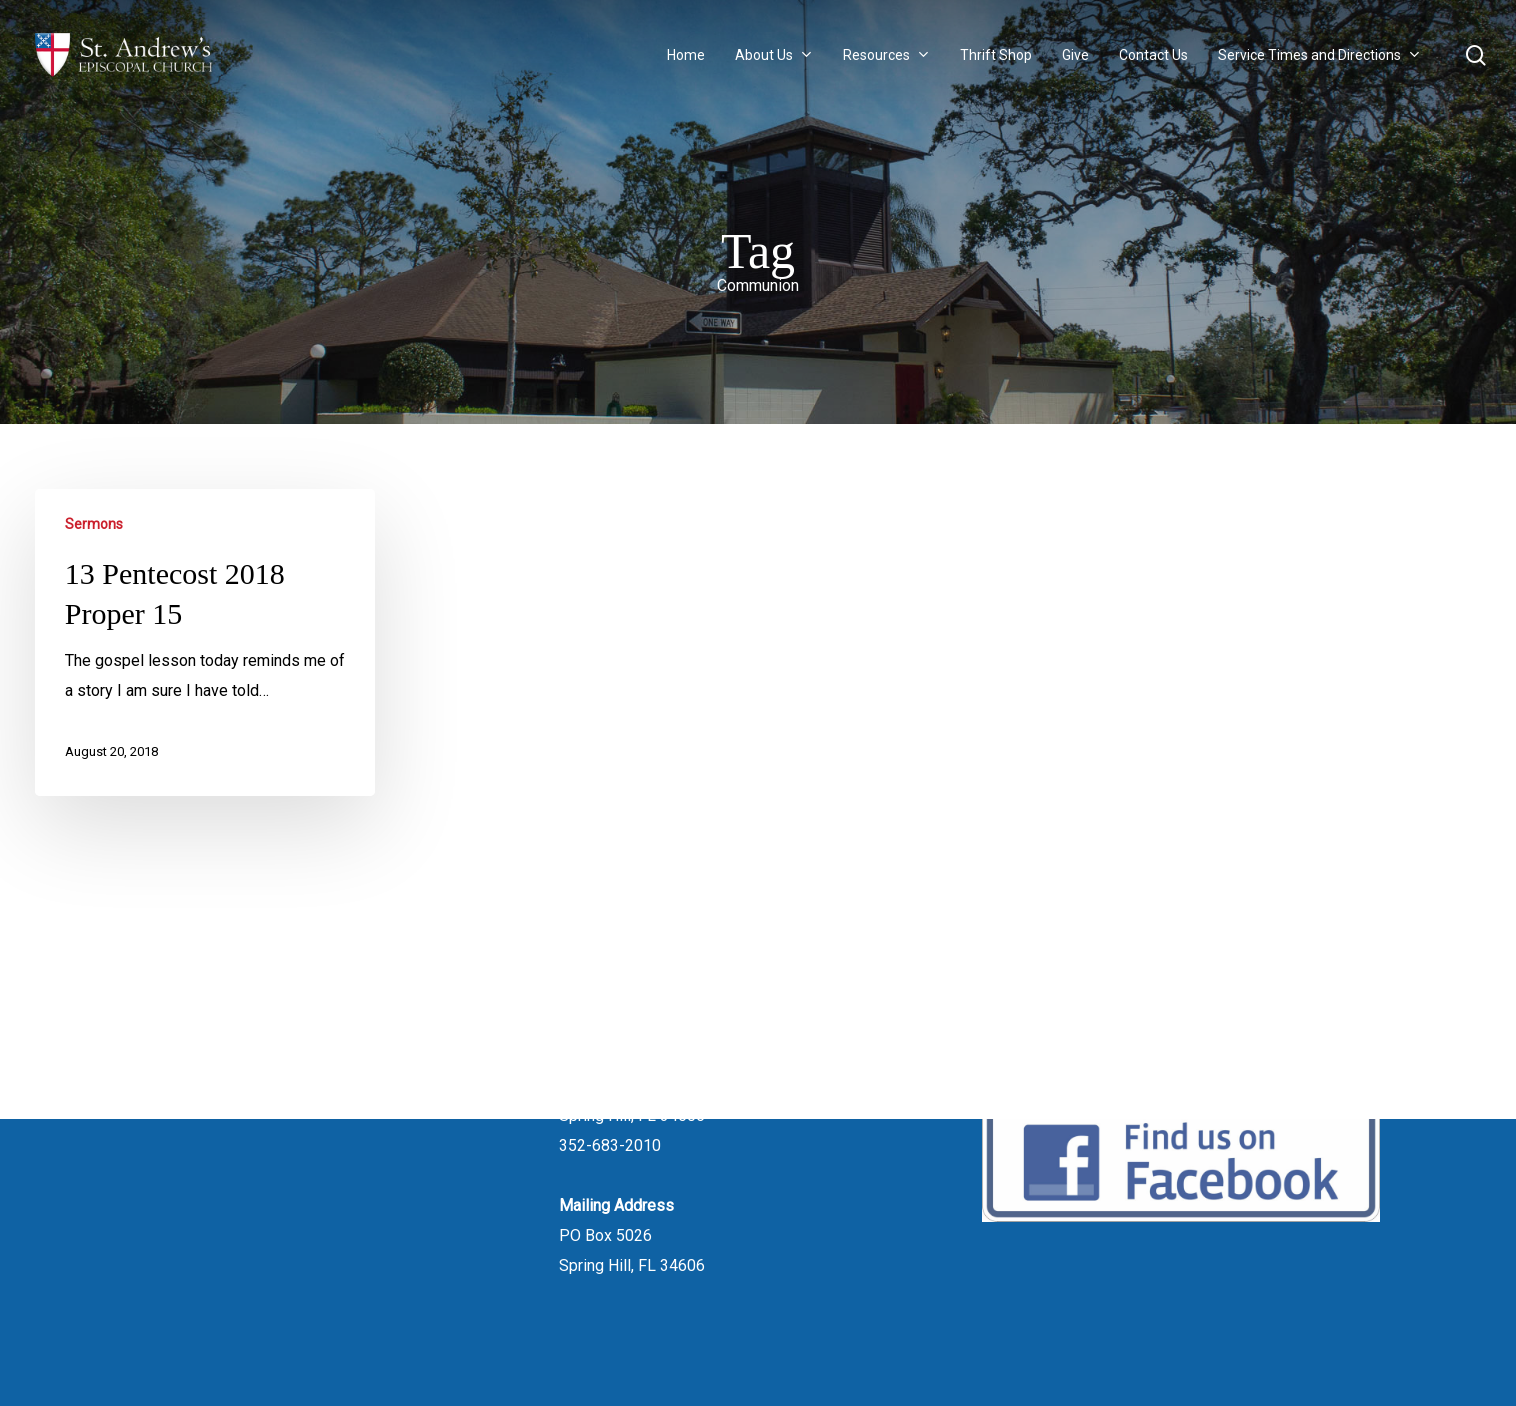  Describe the element at coordinates (94, 524) in the screenshot. I see `Sermons` at that location.